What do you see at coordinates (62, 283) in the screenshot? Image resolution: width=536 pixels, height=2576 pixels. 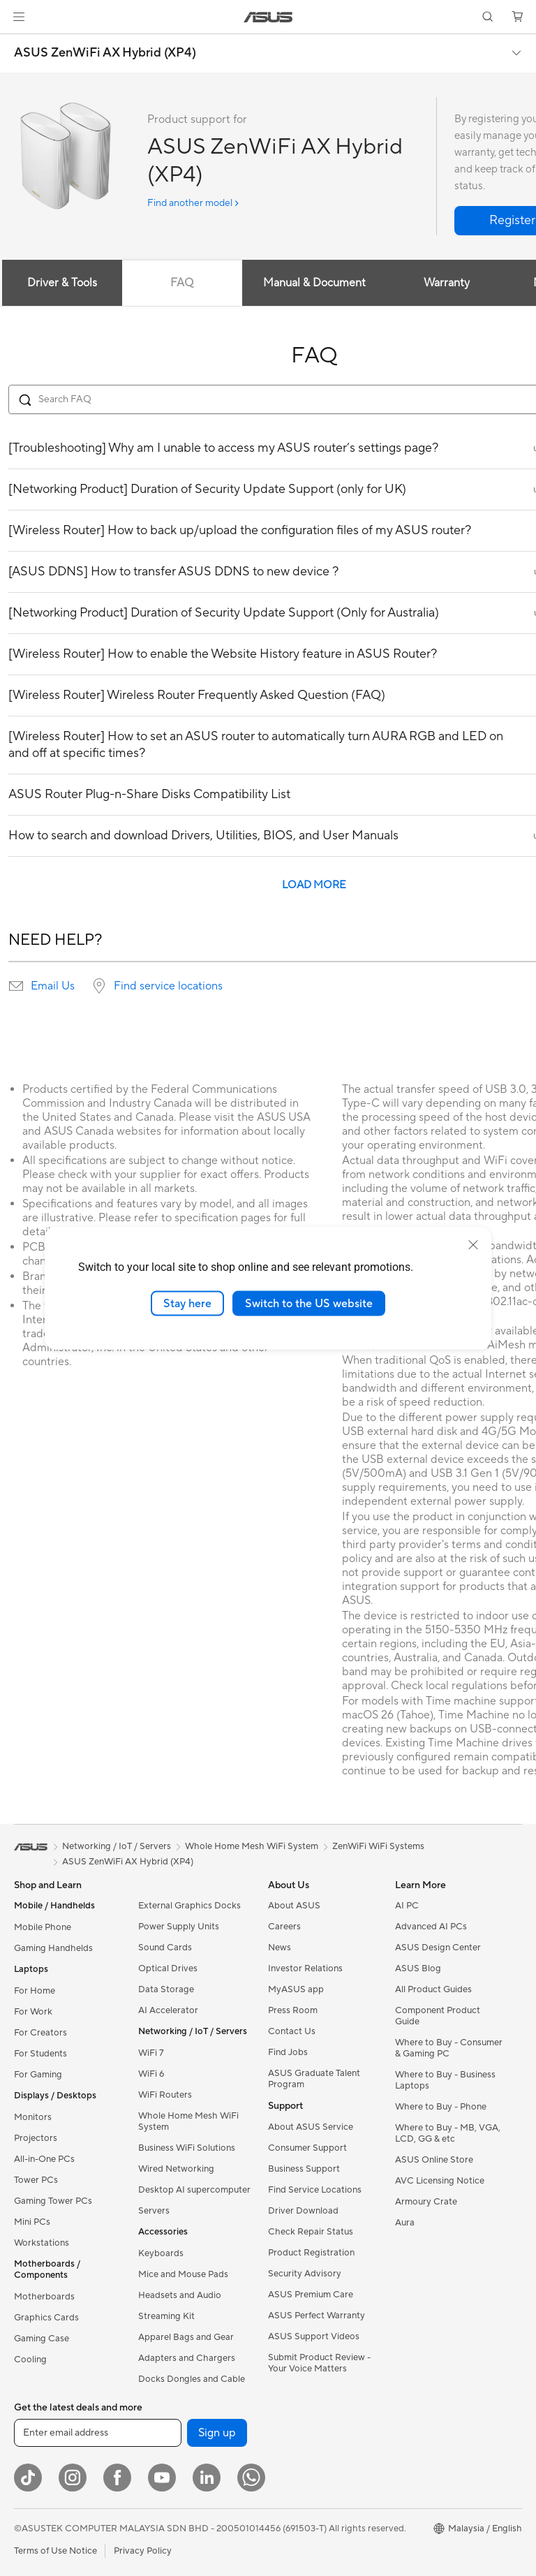 I see `Driver & Tools [tab]` at bounding box center [62, 283].